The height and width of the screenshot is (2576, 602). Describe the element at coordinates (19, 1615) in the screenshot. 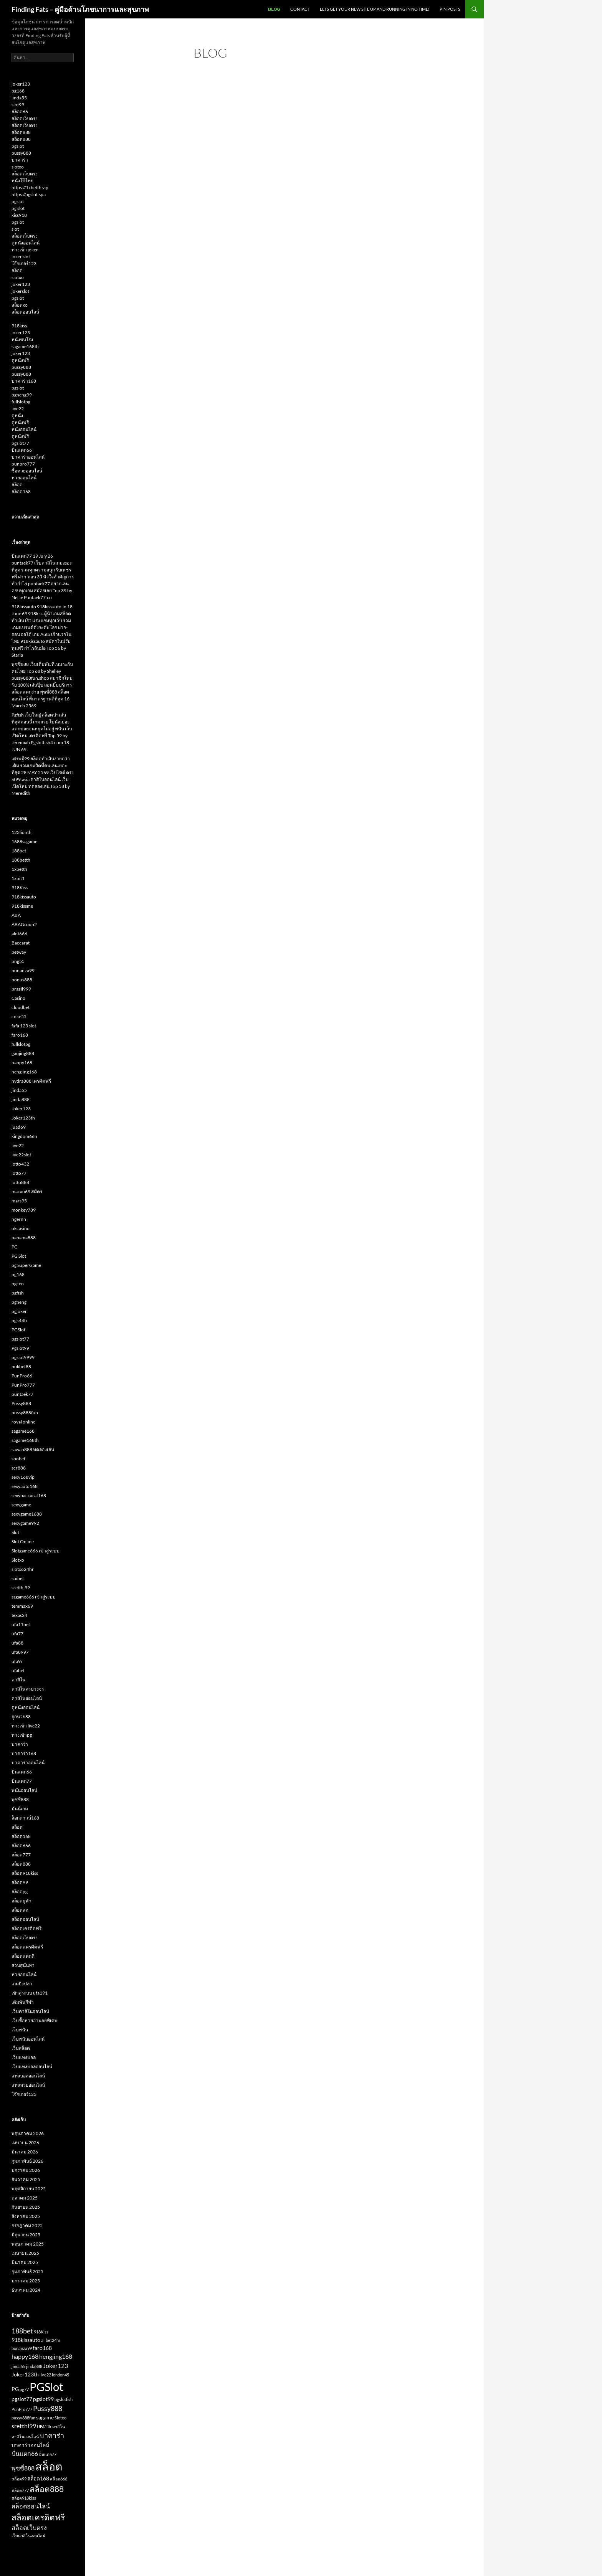

I see `texas24` at that location.